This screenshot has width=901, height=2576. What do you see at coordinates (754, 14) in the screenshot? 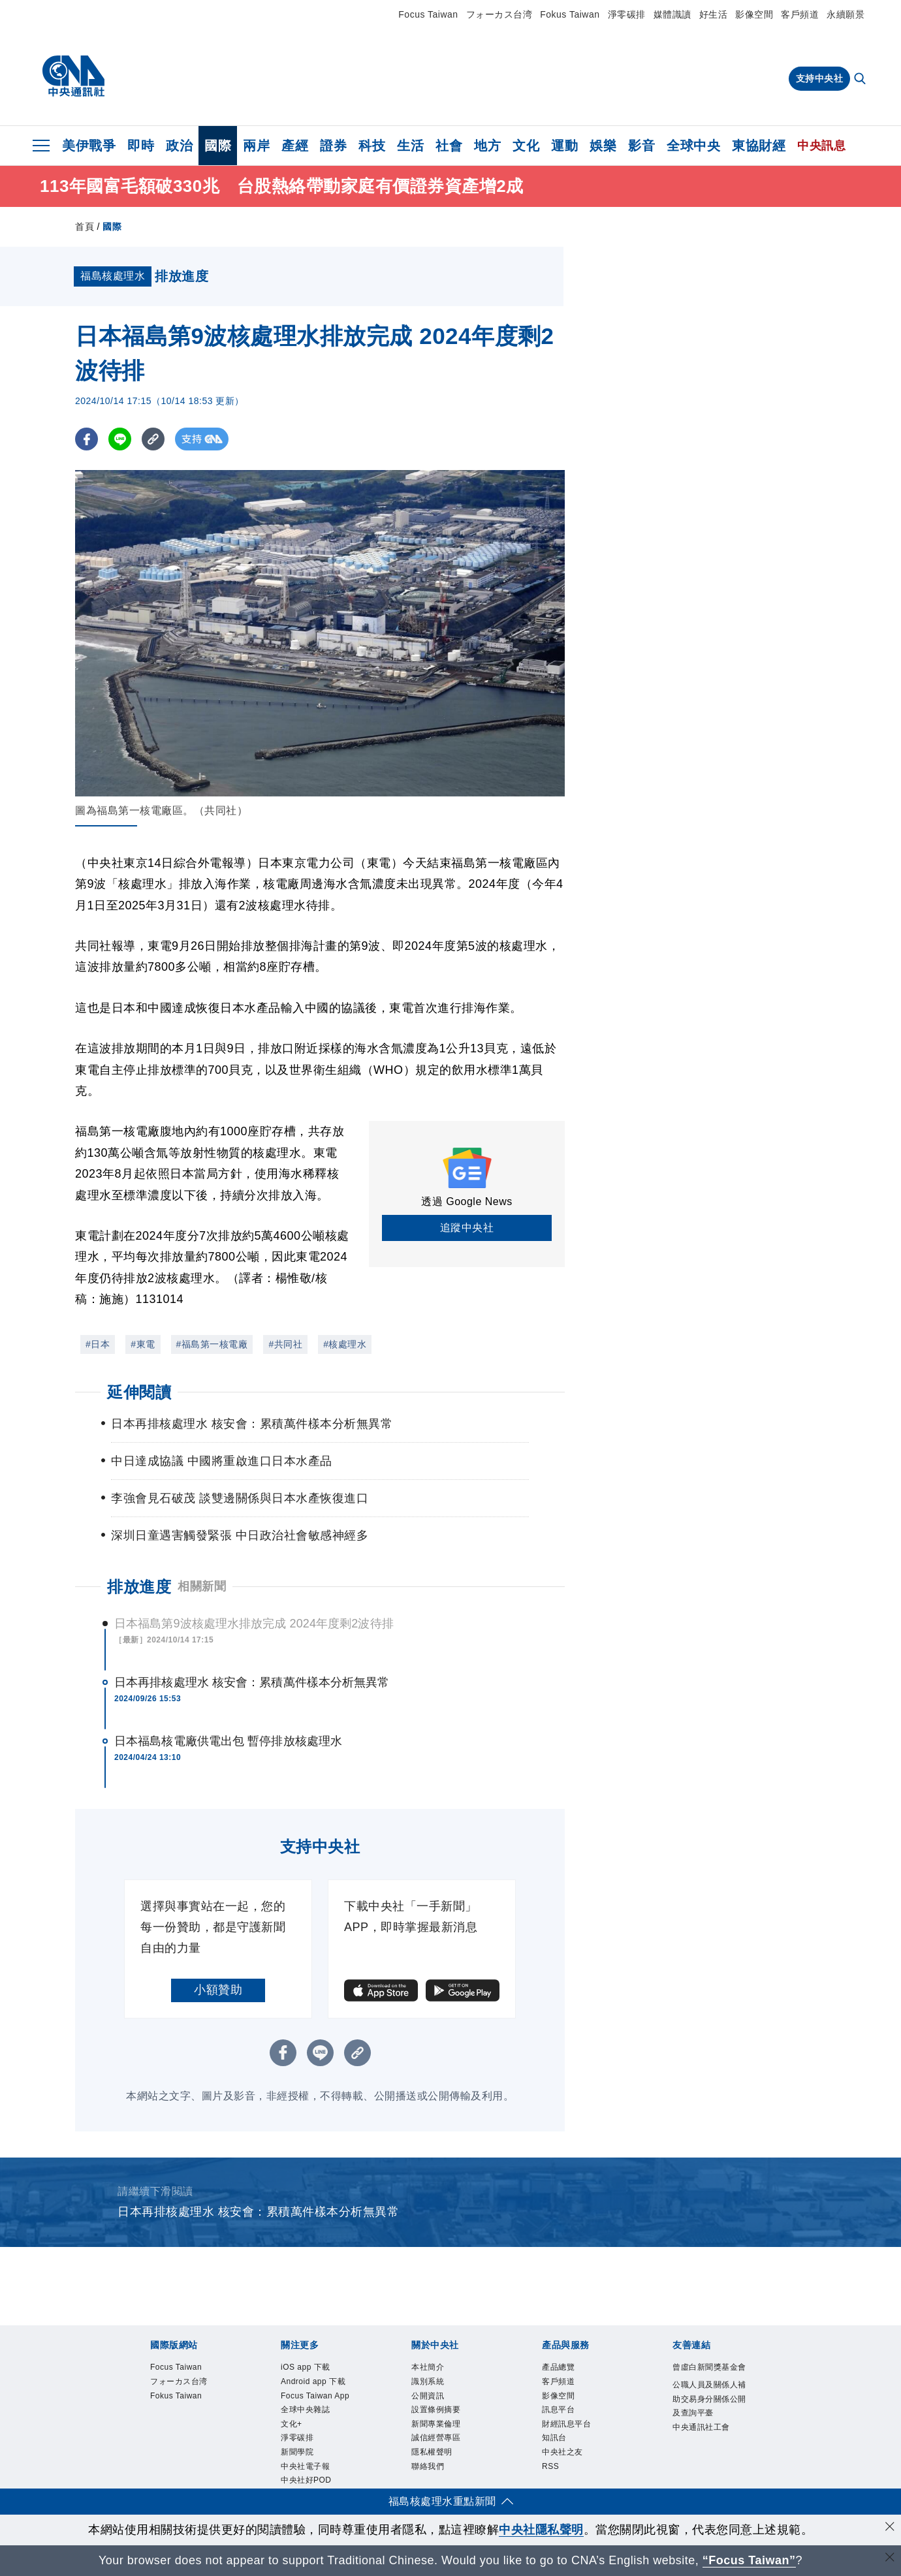
I see `影像空間` at bounding box center [754, 14].